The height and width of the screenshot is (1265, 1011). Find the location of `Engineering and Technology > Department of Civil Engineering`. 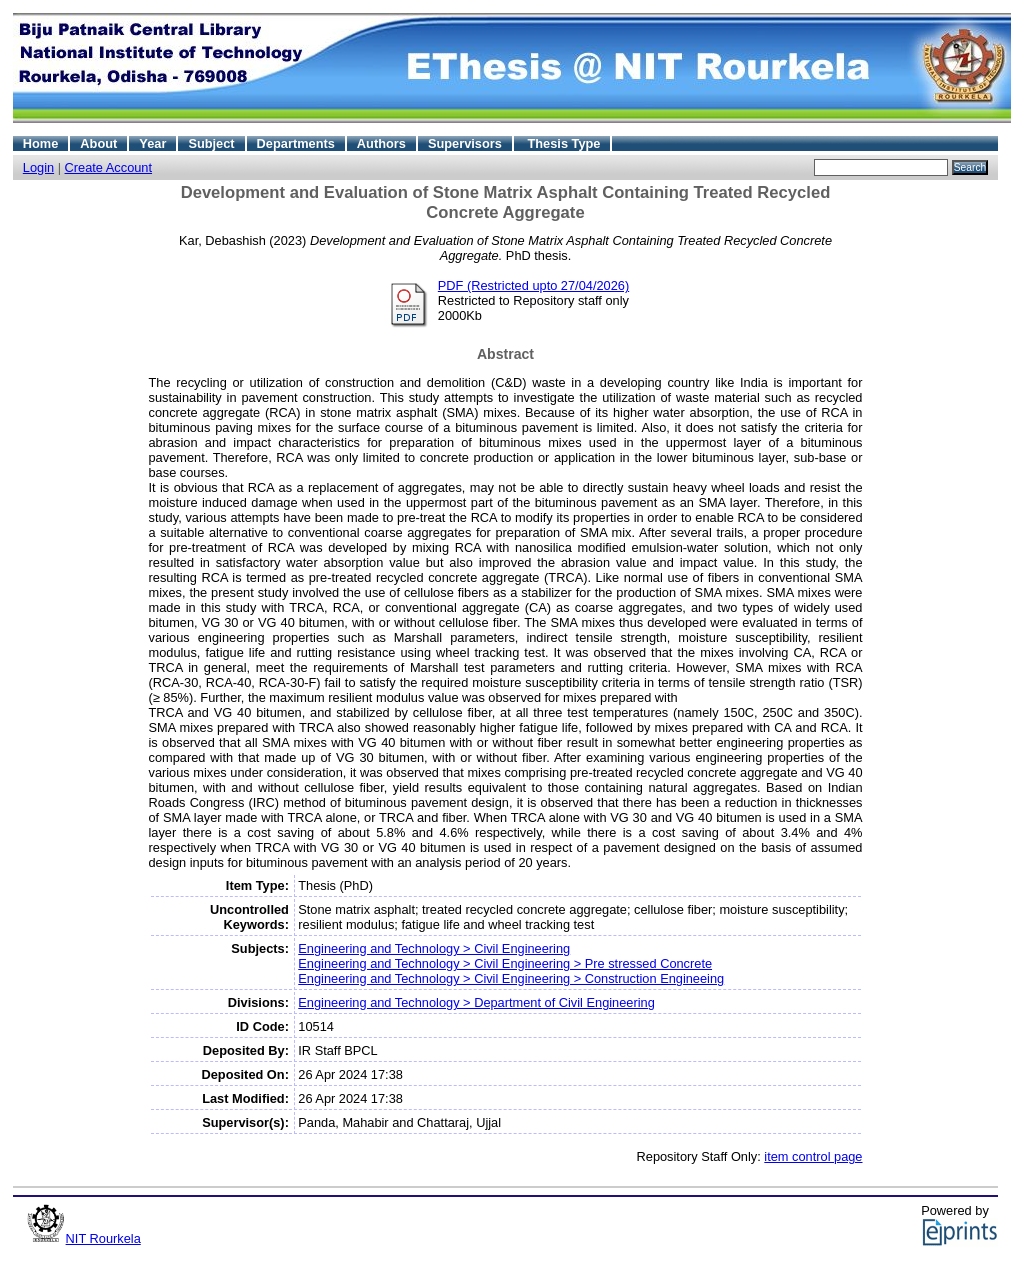

Engineering and Technology > Department of Civil Engineering is located at coordinates (476, 1002).